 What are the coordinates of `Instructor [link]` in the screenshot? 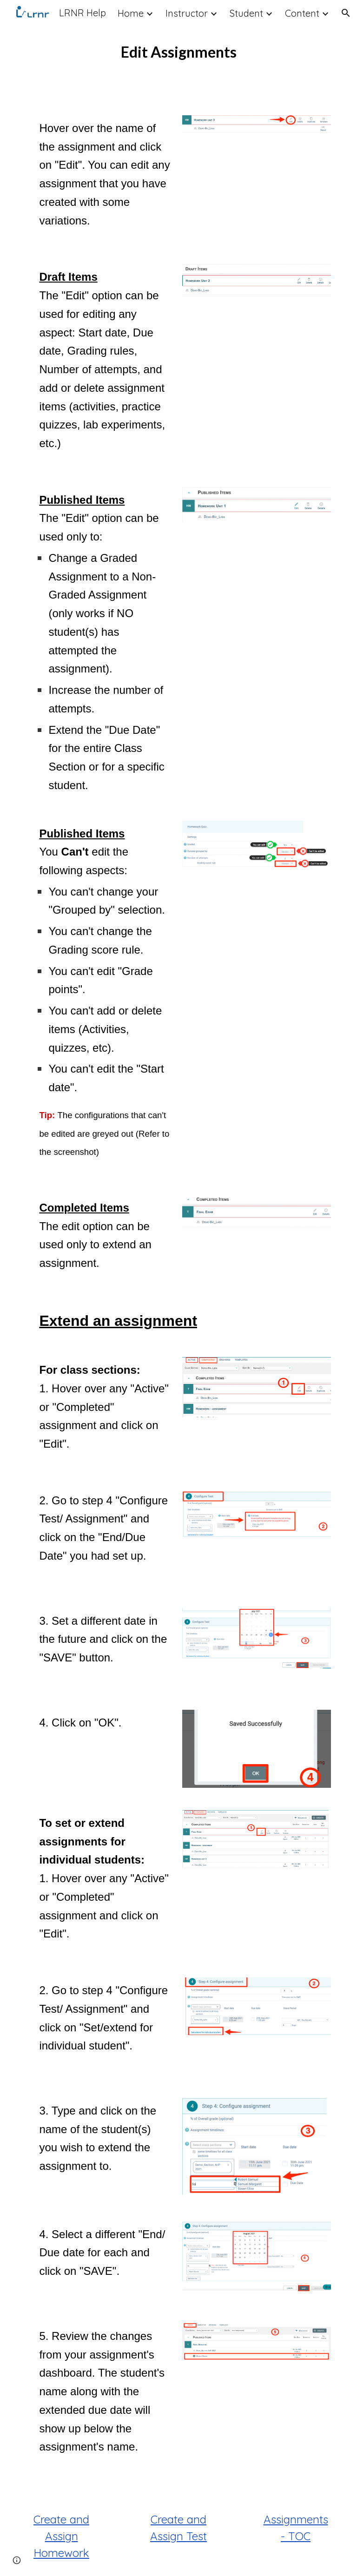 It's located at (186, 13).